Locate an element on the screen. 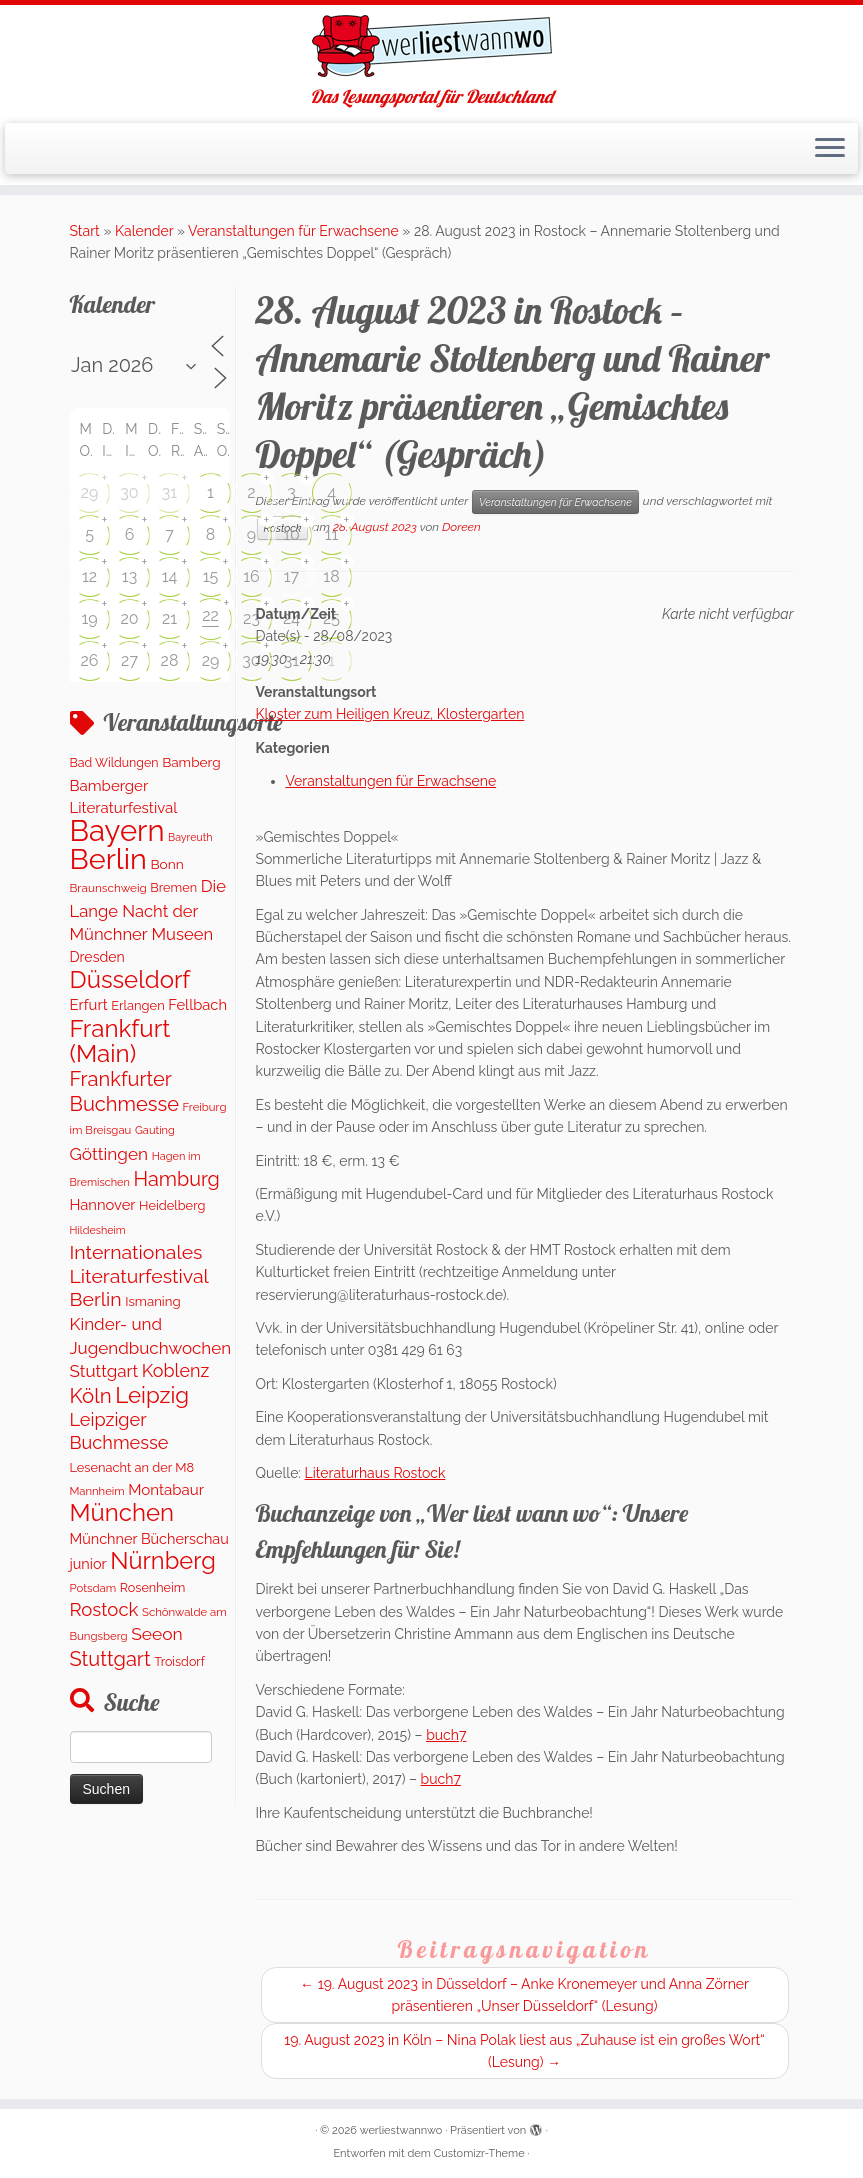 Image resolution: width=863 pixels, height=2178 pixels. Kloster zum Heiligen Kreuz, Klostergarten is located at coordinates (390, 714).